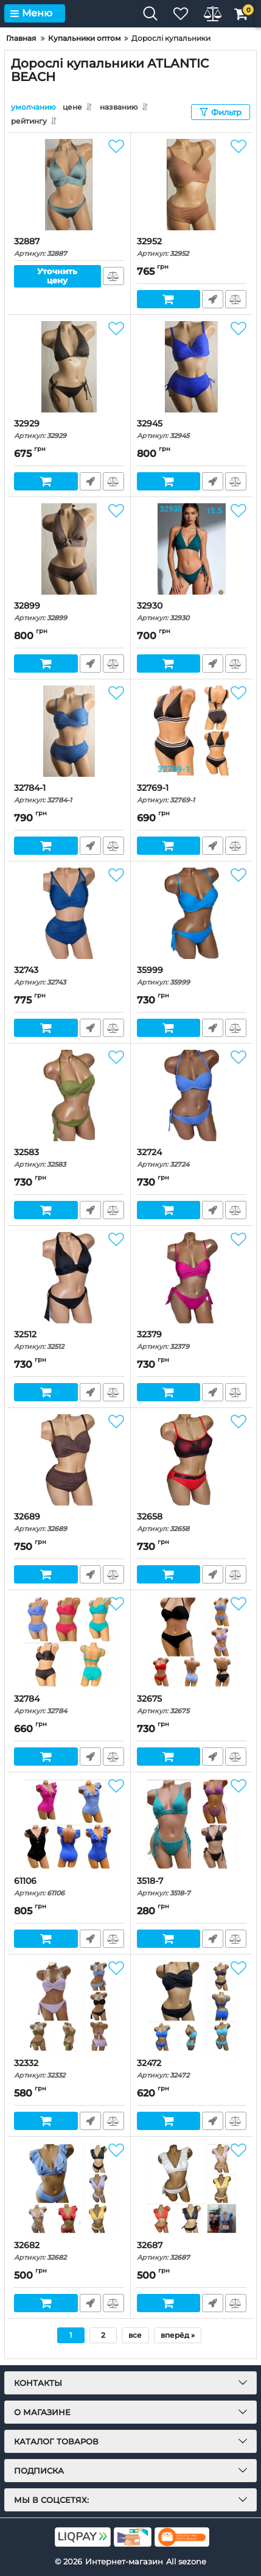 The width and height of the screenshot is (261, 2576). What do you see at coordinates (192, 2188) in the screenshot?
I see `[32687]` at bounding box center [192, 2188].